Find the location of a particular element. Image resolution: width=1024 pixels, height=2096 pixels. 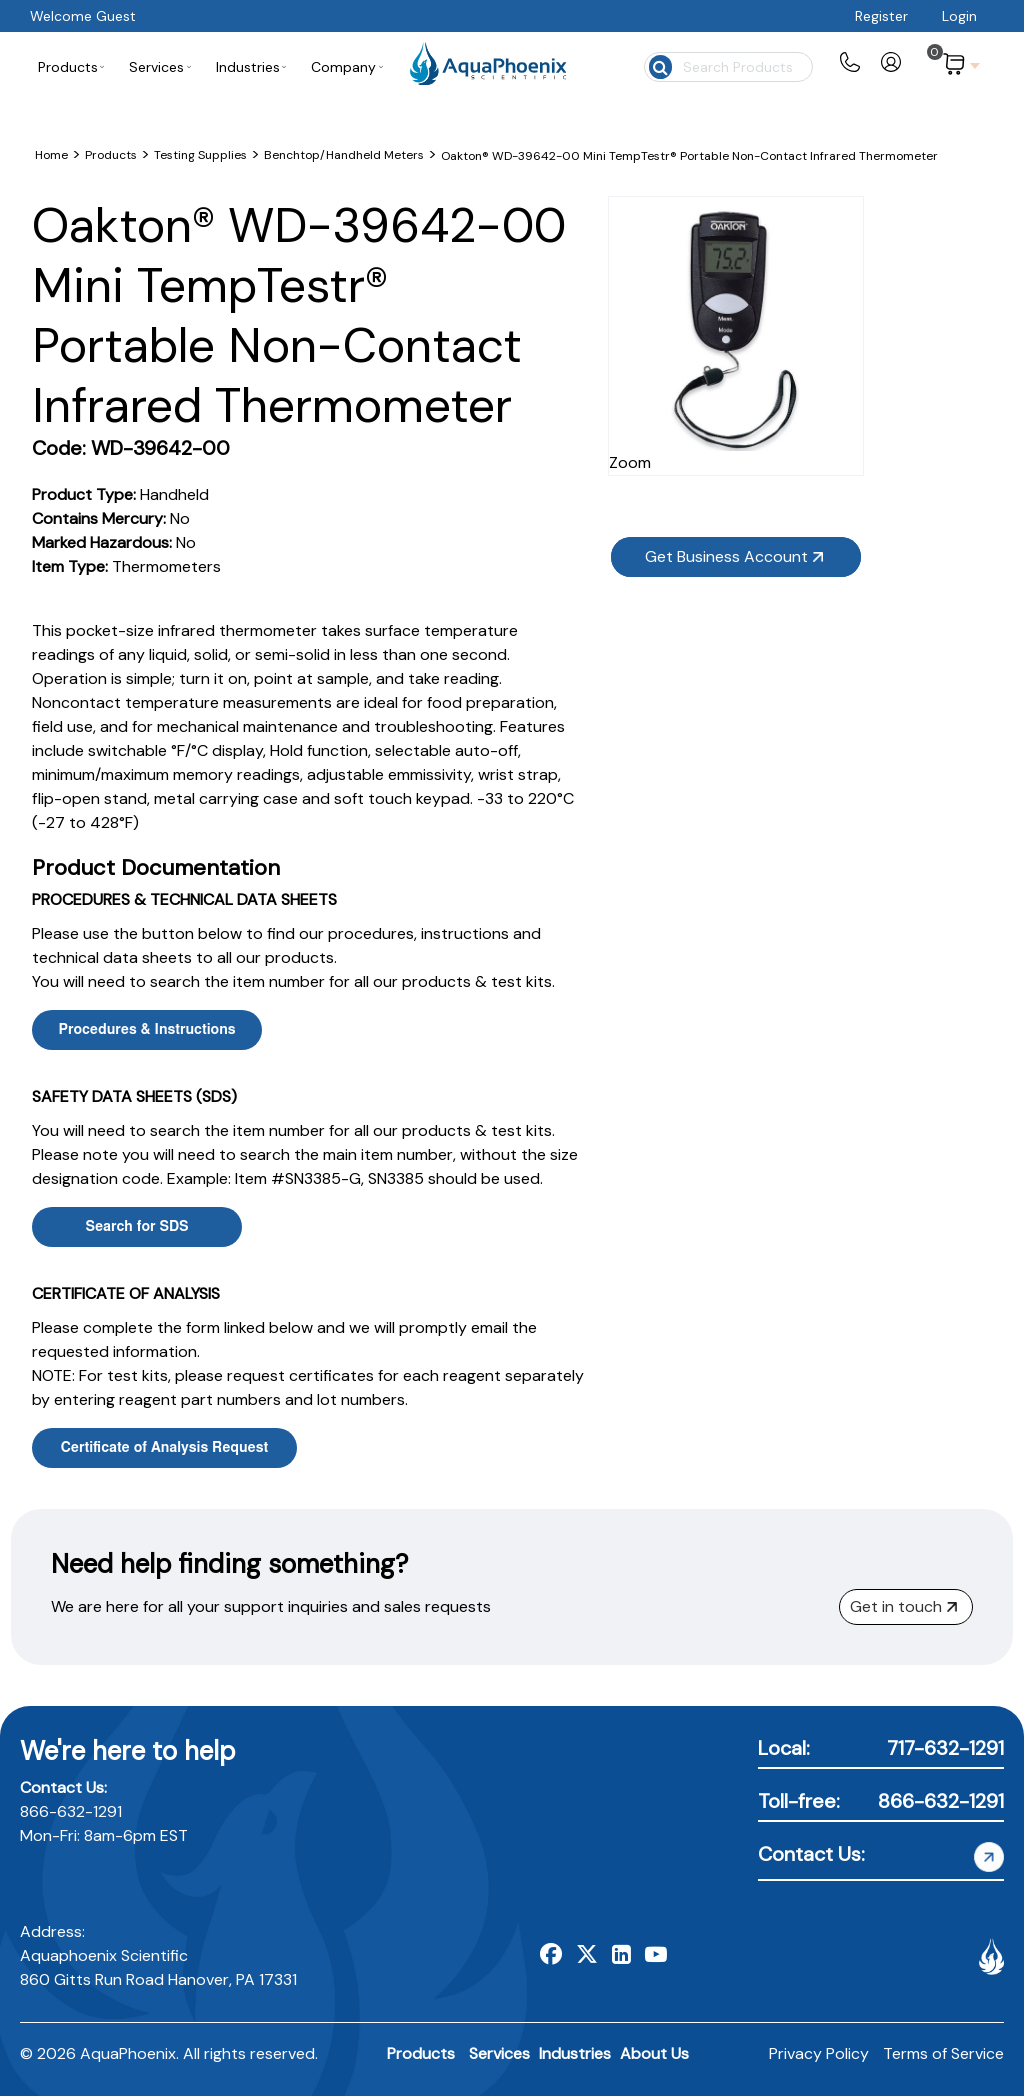

Zoom is located at coordinates (822, 424).